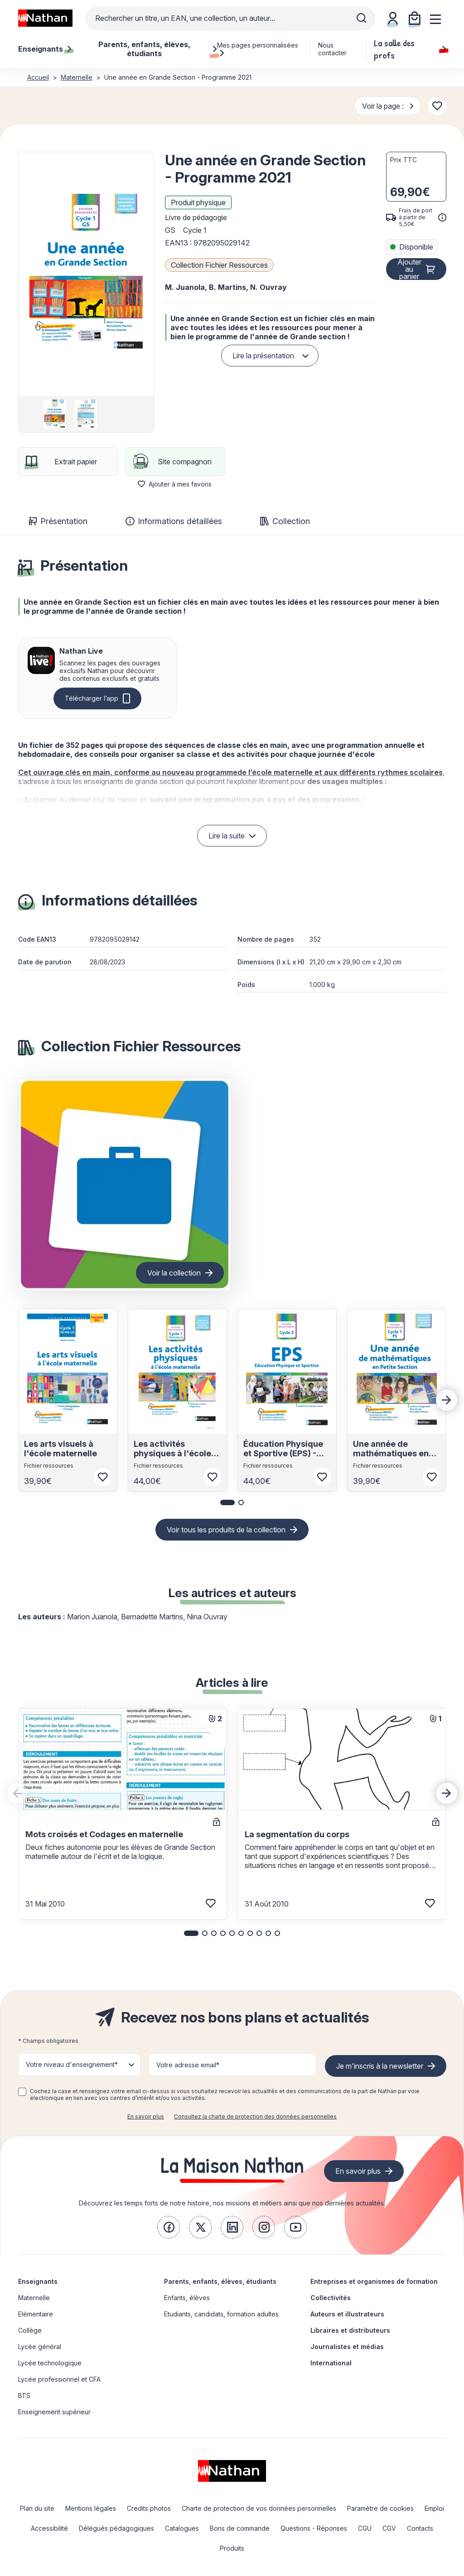  I want to click on Lire la présentation, so click(263, 355).